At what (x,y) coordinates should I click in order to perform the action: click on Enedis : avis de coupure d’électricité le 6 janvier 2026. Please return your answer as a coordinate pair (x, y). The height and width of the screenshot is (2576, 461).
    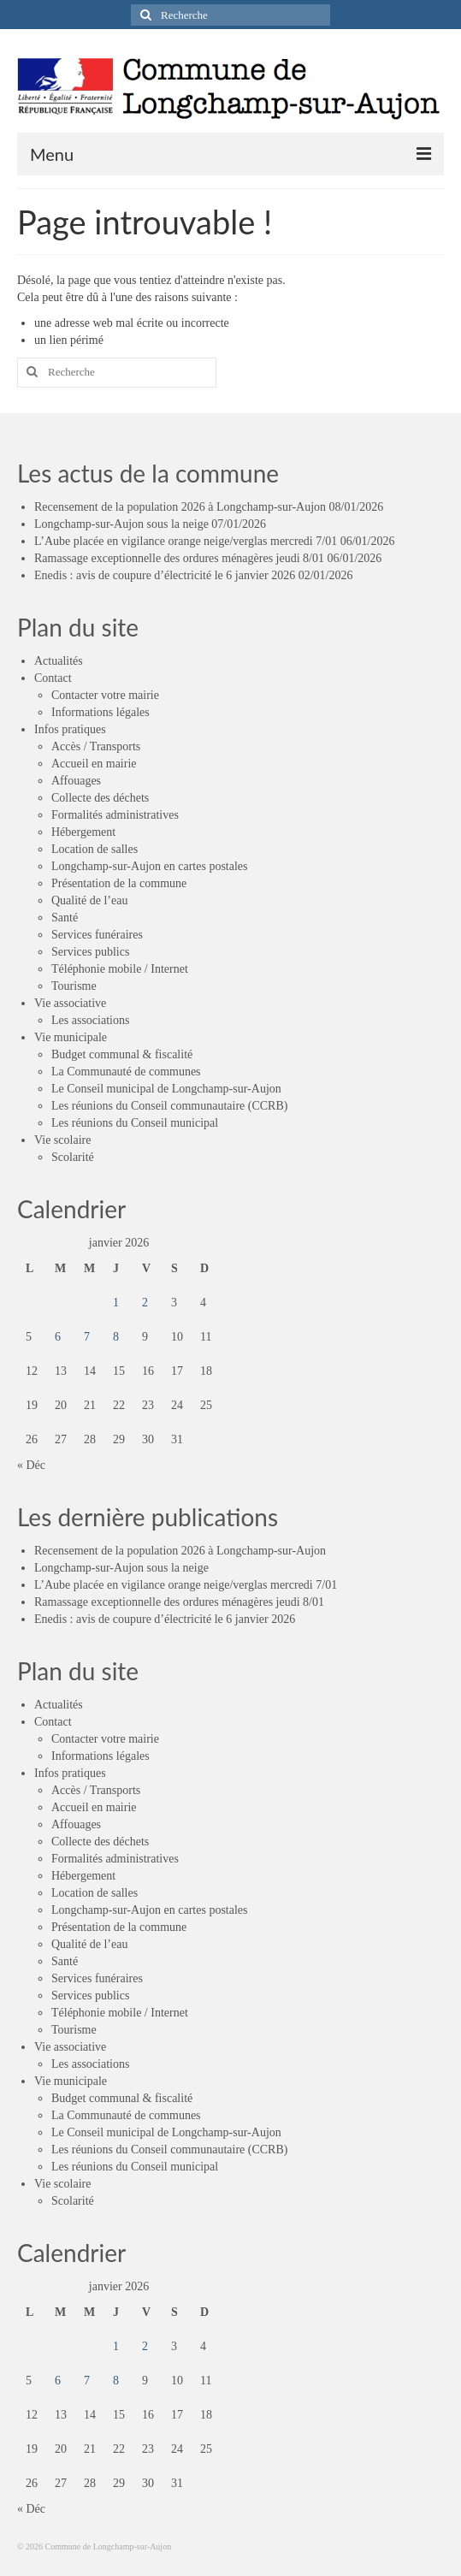
    Looking at the image, I should click on (164, 575).